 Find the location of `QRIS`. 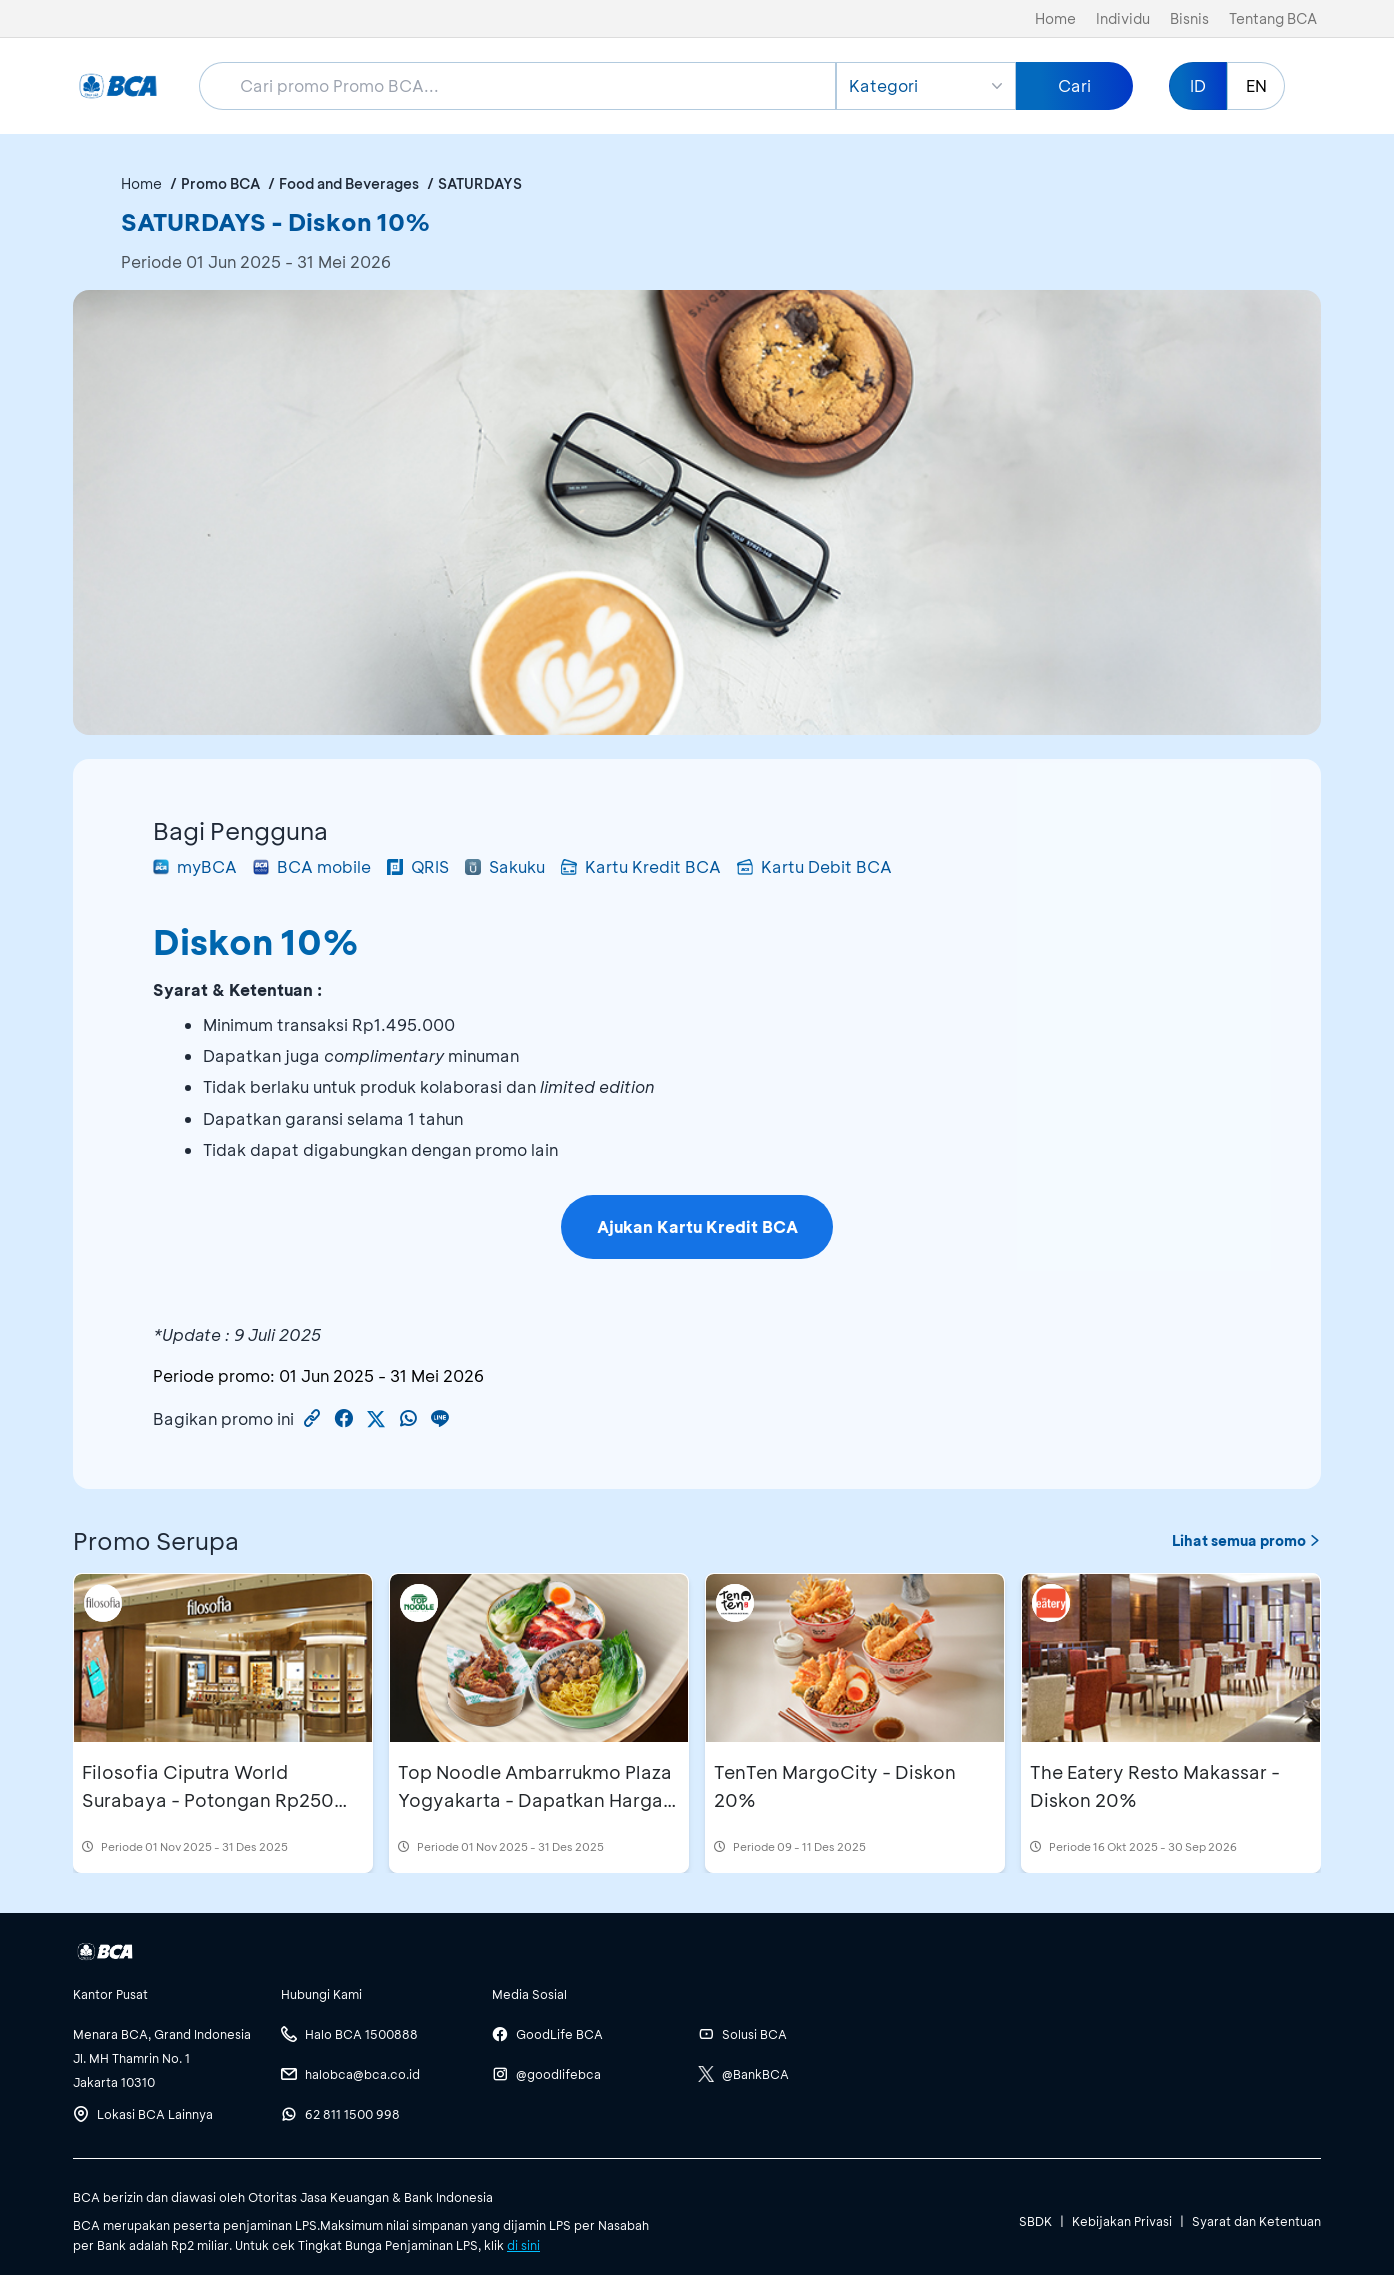

QRIS is located at coordinates (418, 866).